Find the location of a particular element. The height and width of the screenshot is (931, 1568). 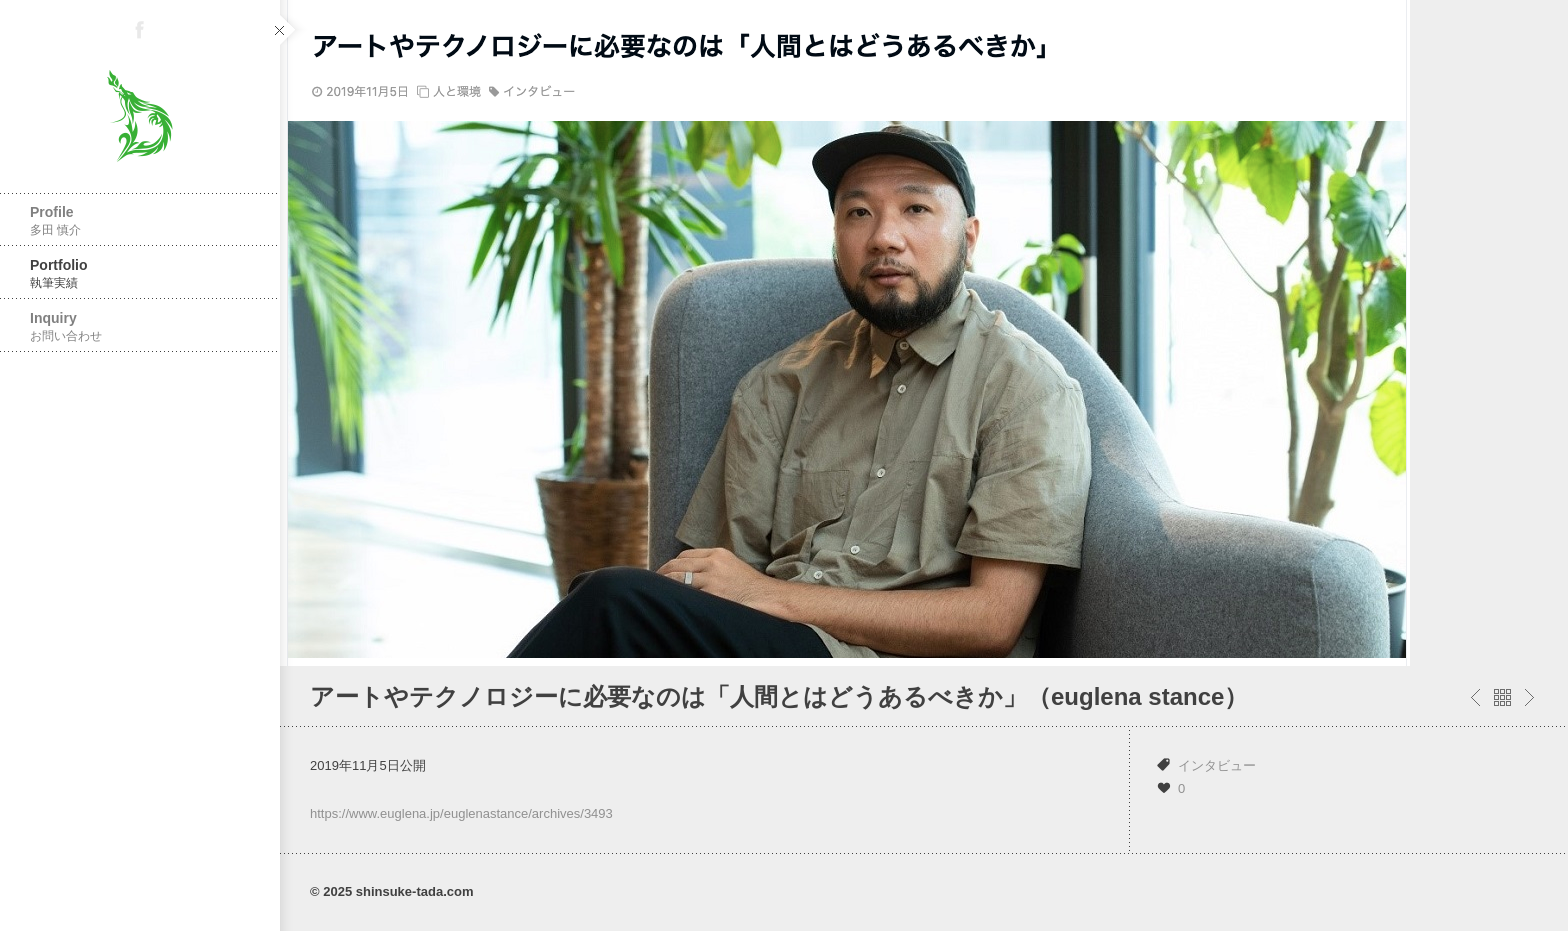

Portfolio is located at coordinates (140, 273).